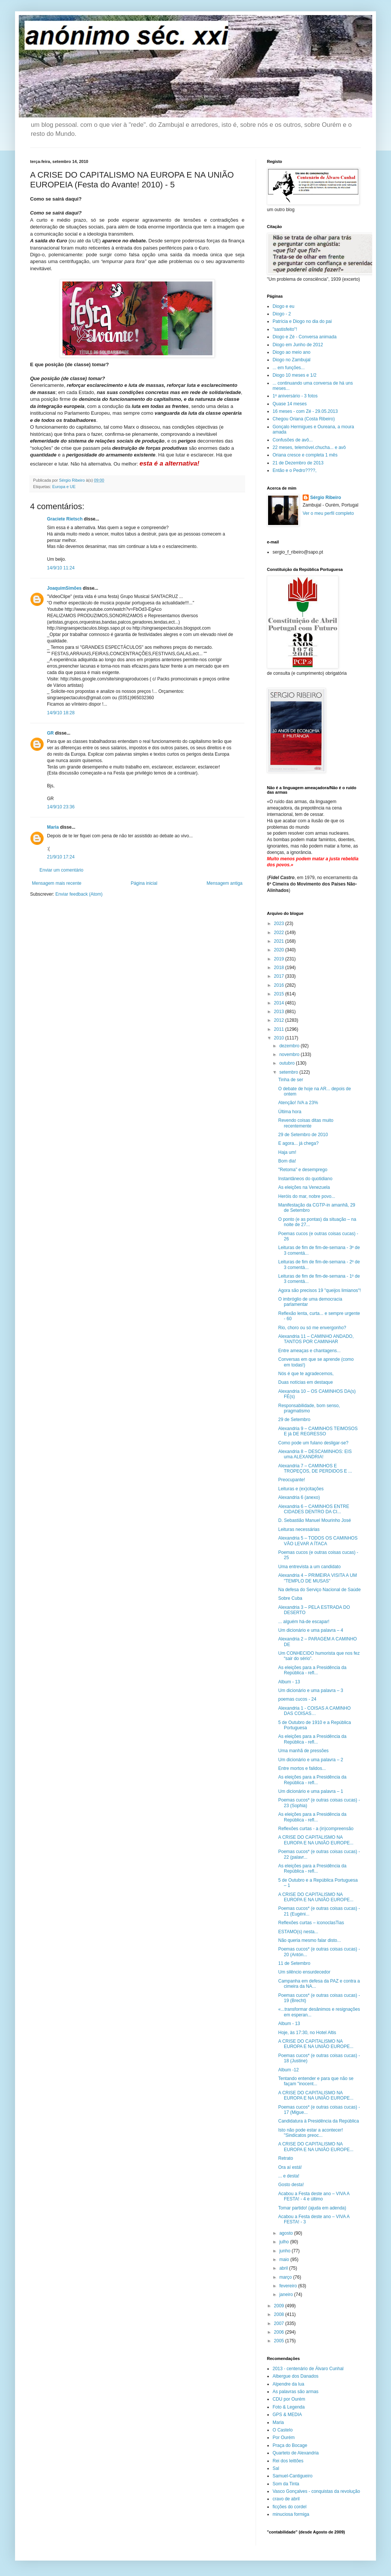 The width and height of the screenshot is (391, 2576). Describe the element at coordinates (293, 440) in the screenshot. I see `Confusões de avô...` at that location.